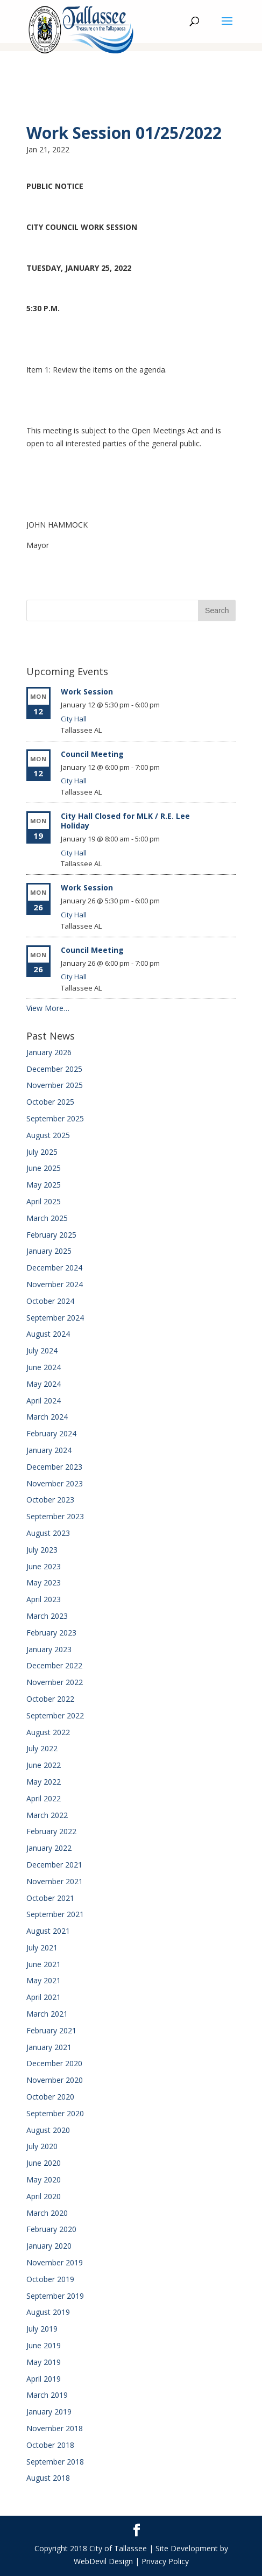  I want to click on January 2019, so click(49, 2411).